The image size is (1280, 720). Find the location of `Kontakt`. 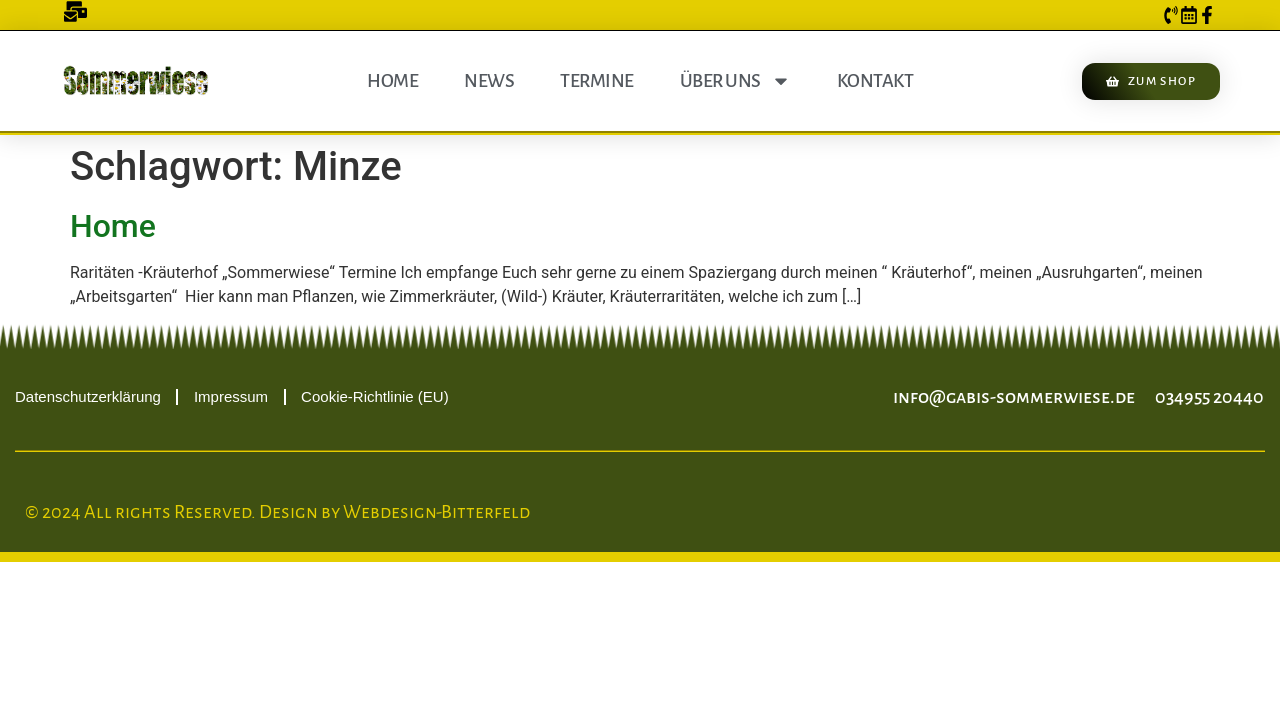

Kontakt is located at coordinates (875, 81).